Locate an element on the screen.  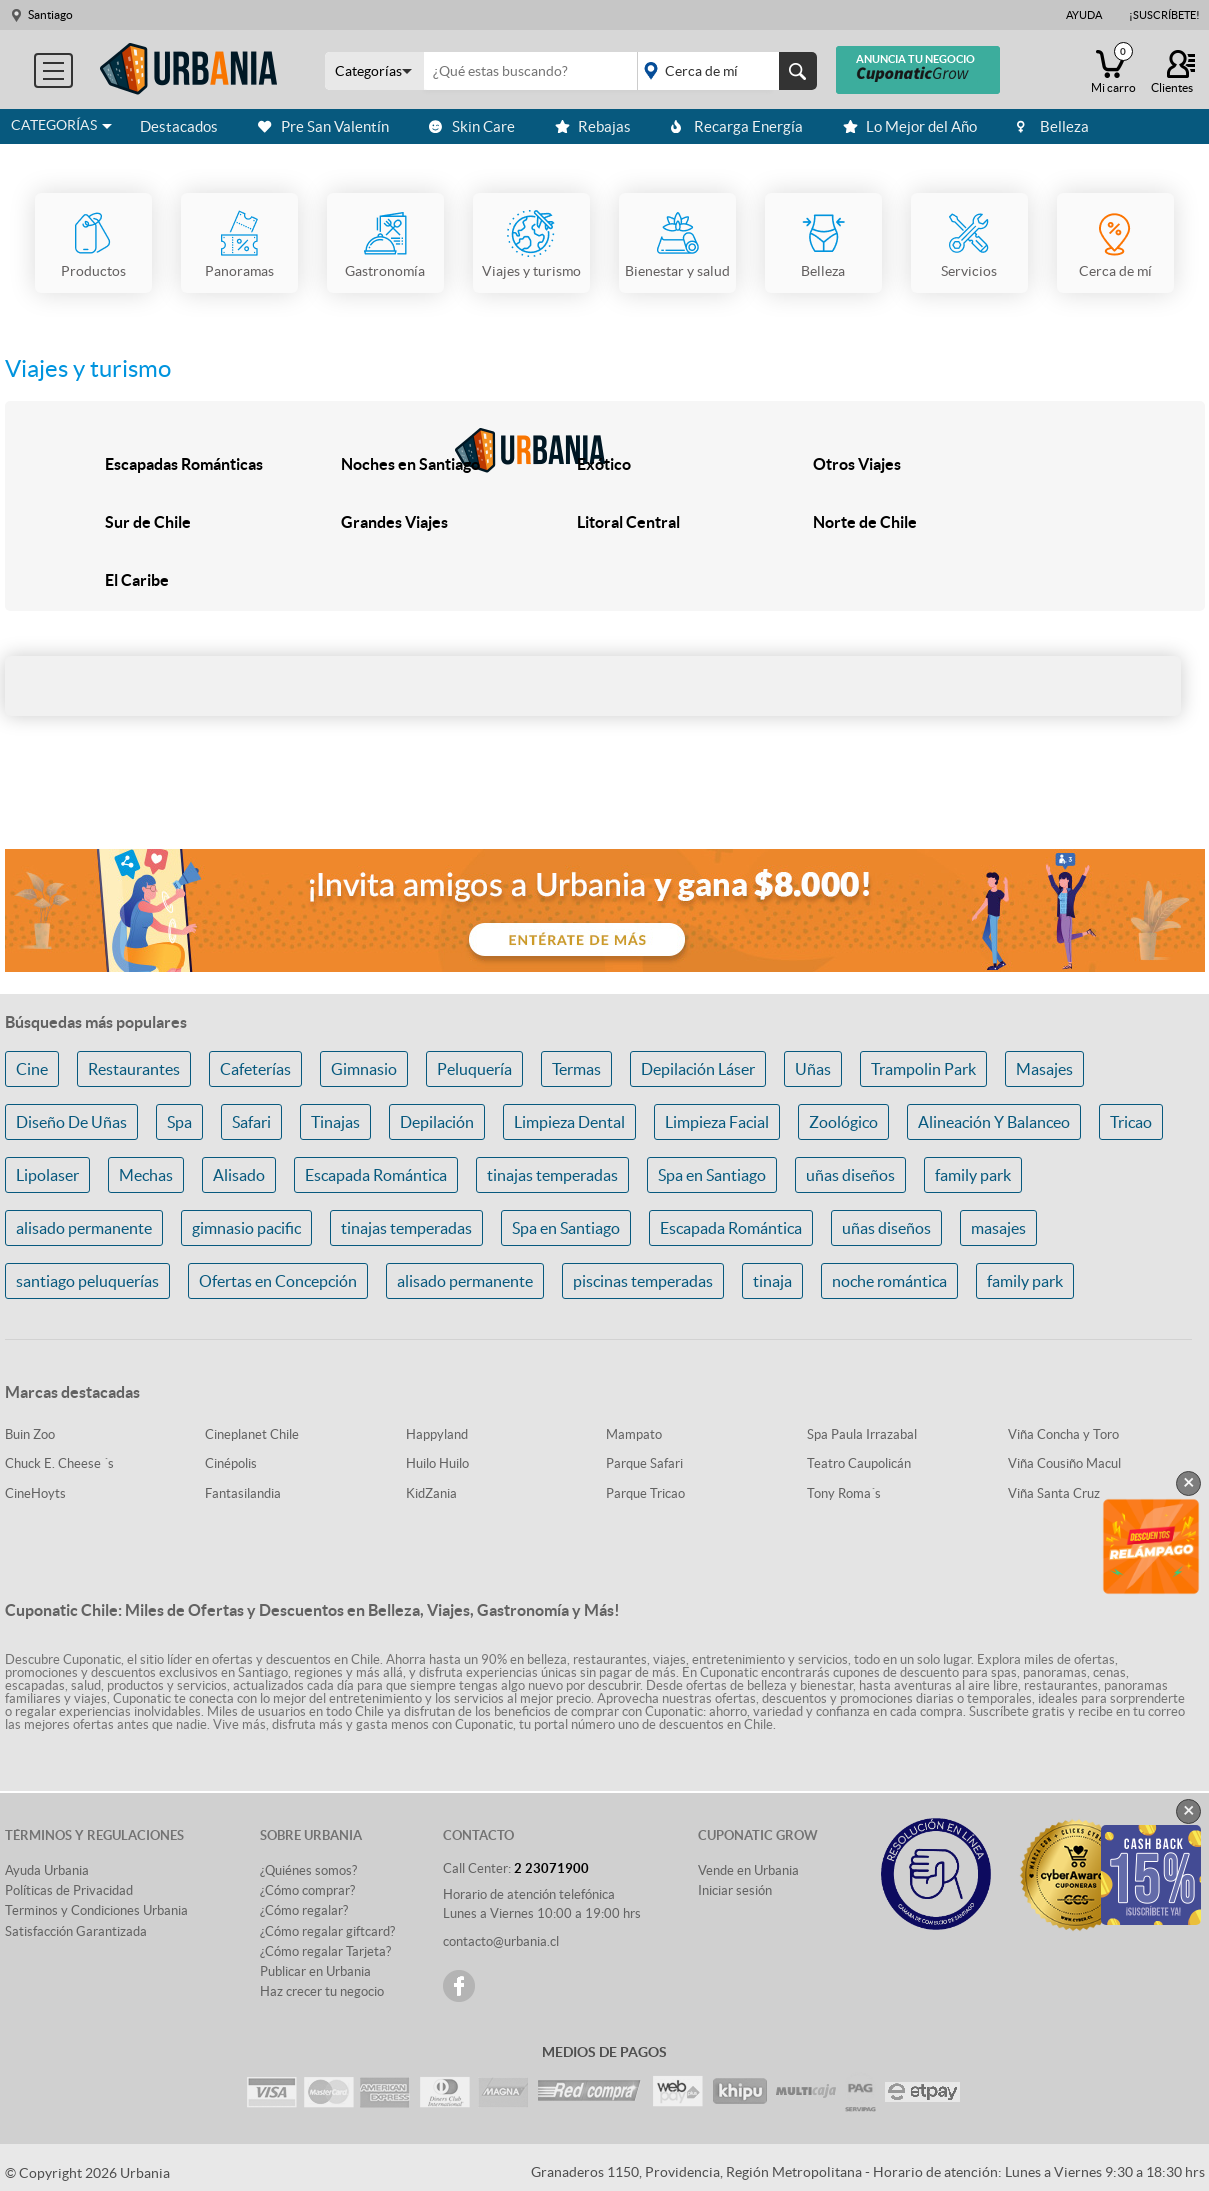
Limpieza Dental is located at coordinates (569, 1122).